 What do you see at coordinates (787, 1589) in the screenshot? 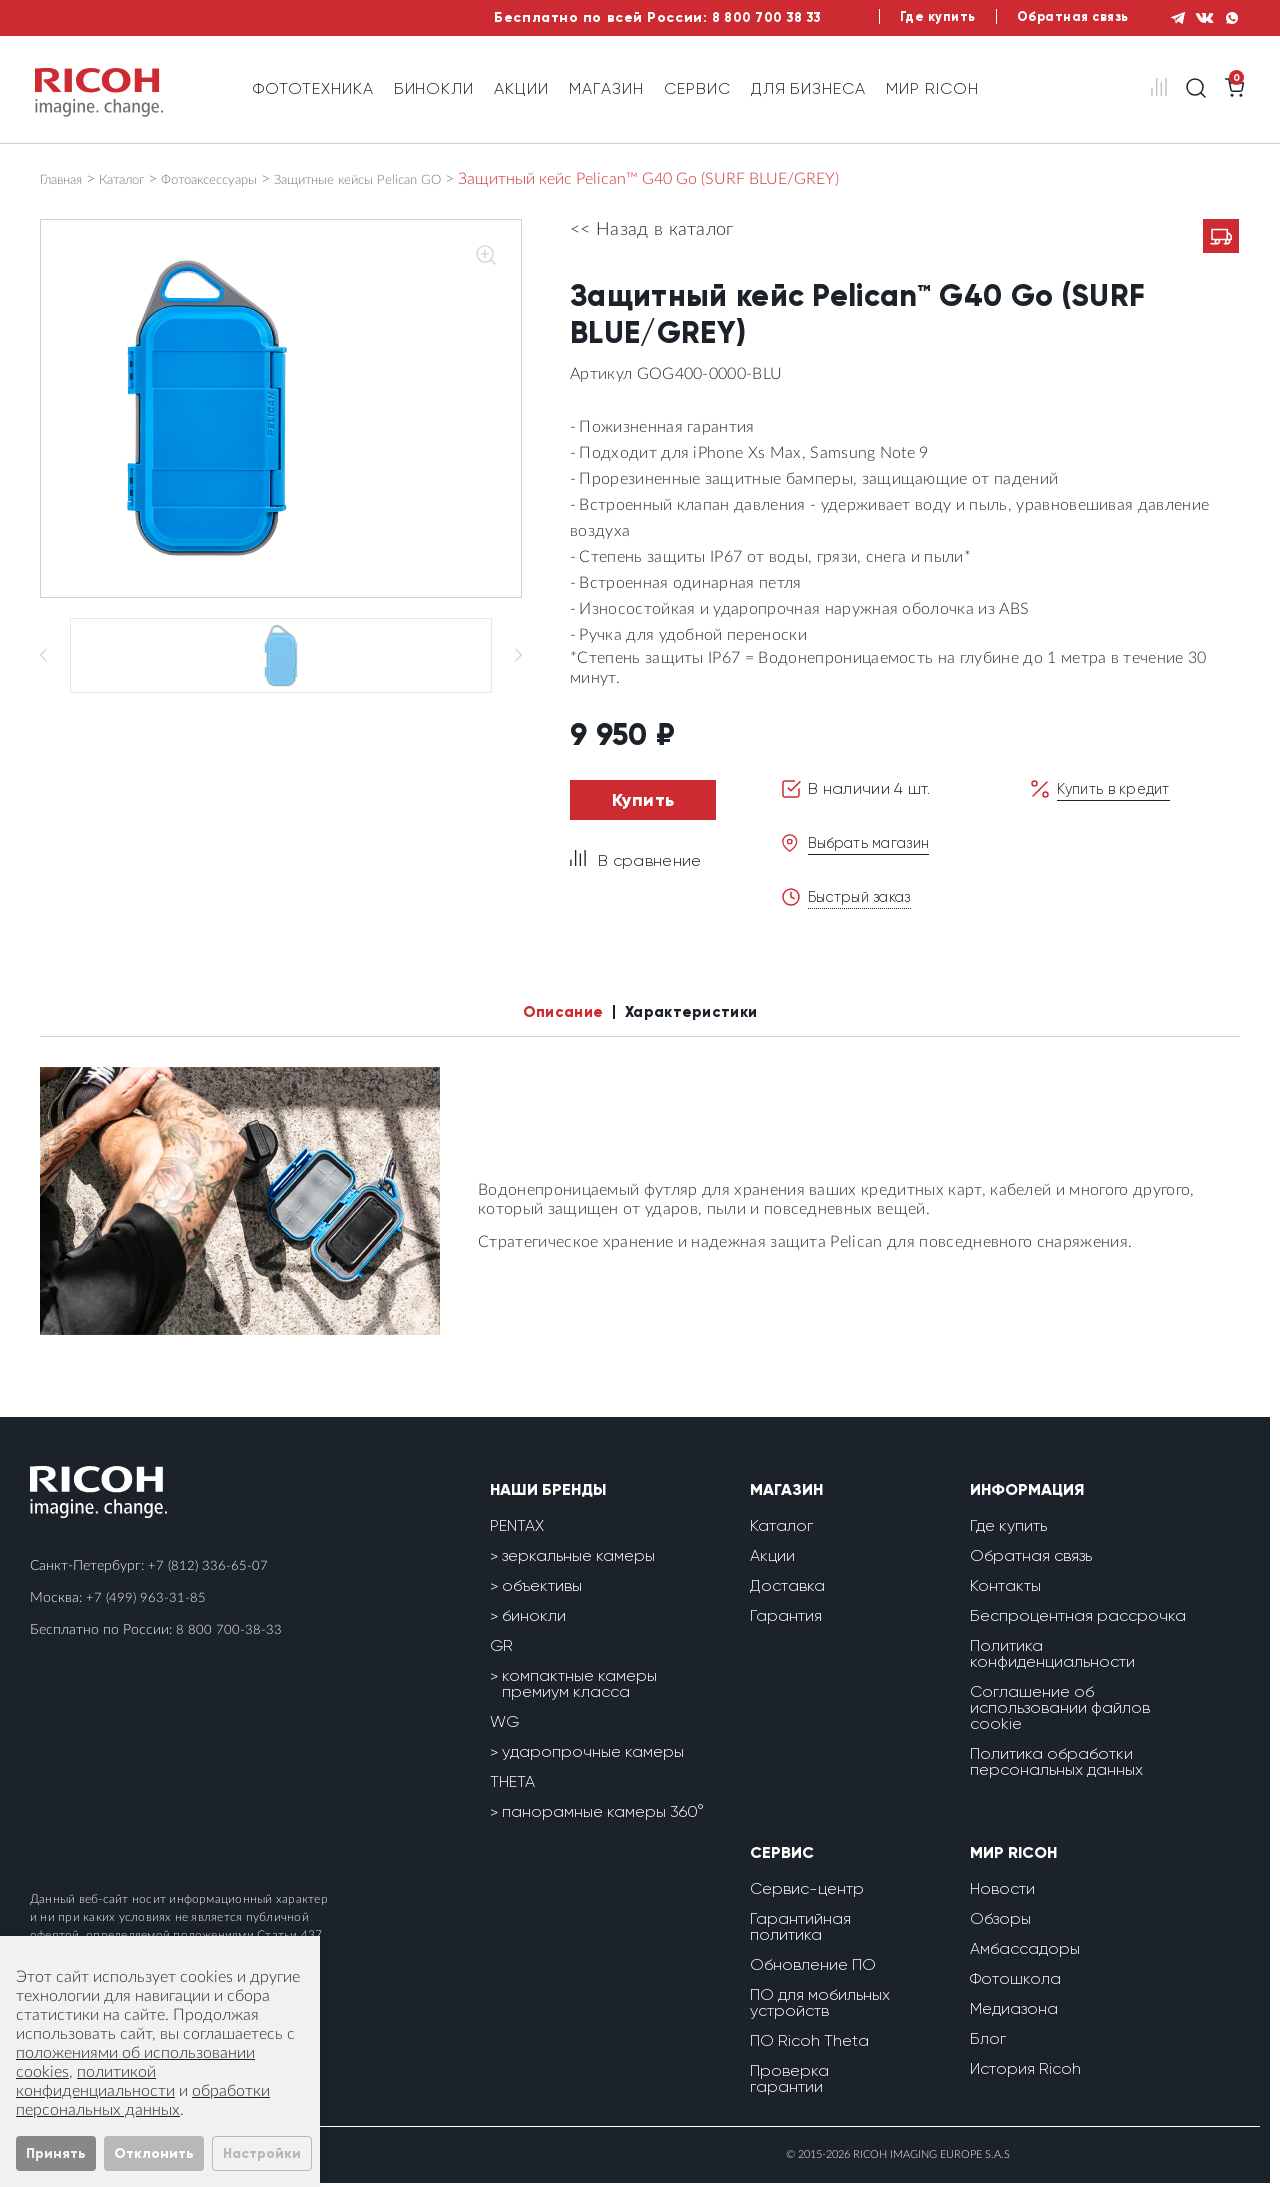
I see `Доставка` at bounding box center [787, 1589].